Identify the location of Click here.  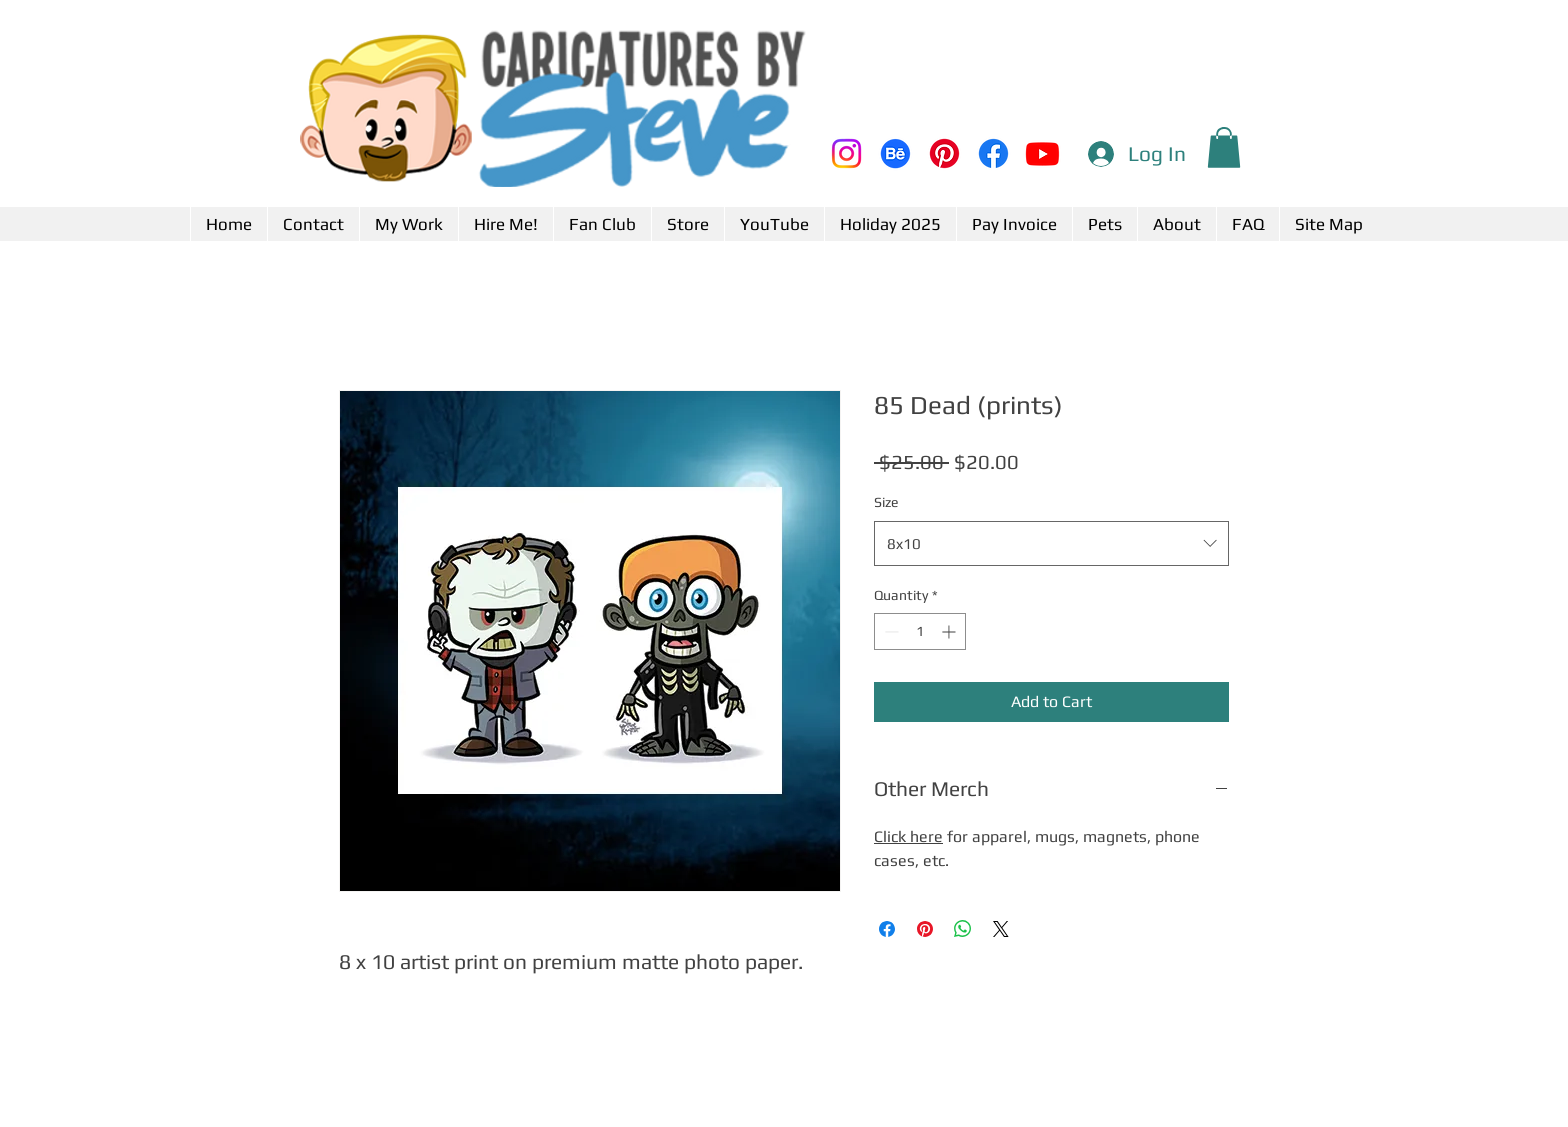
(908, 836).